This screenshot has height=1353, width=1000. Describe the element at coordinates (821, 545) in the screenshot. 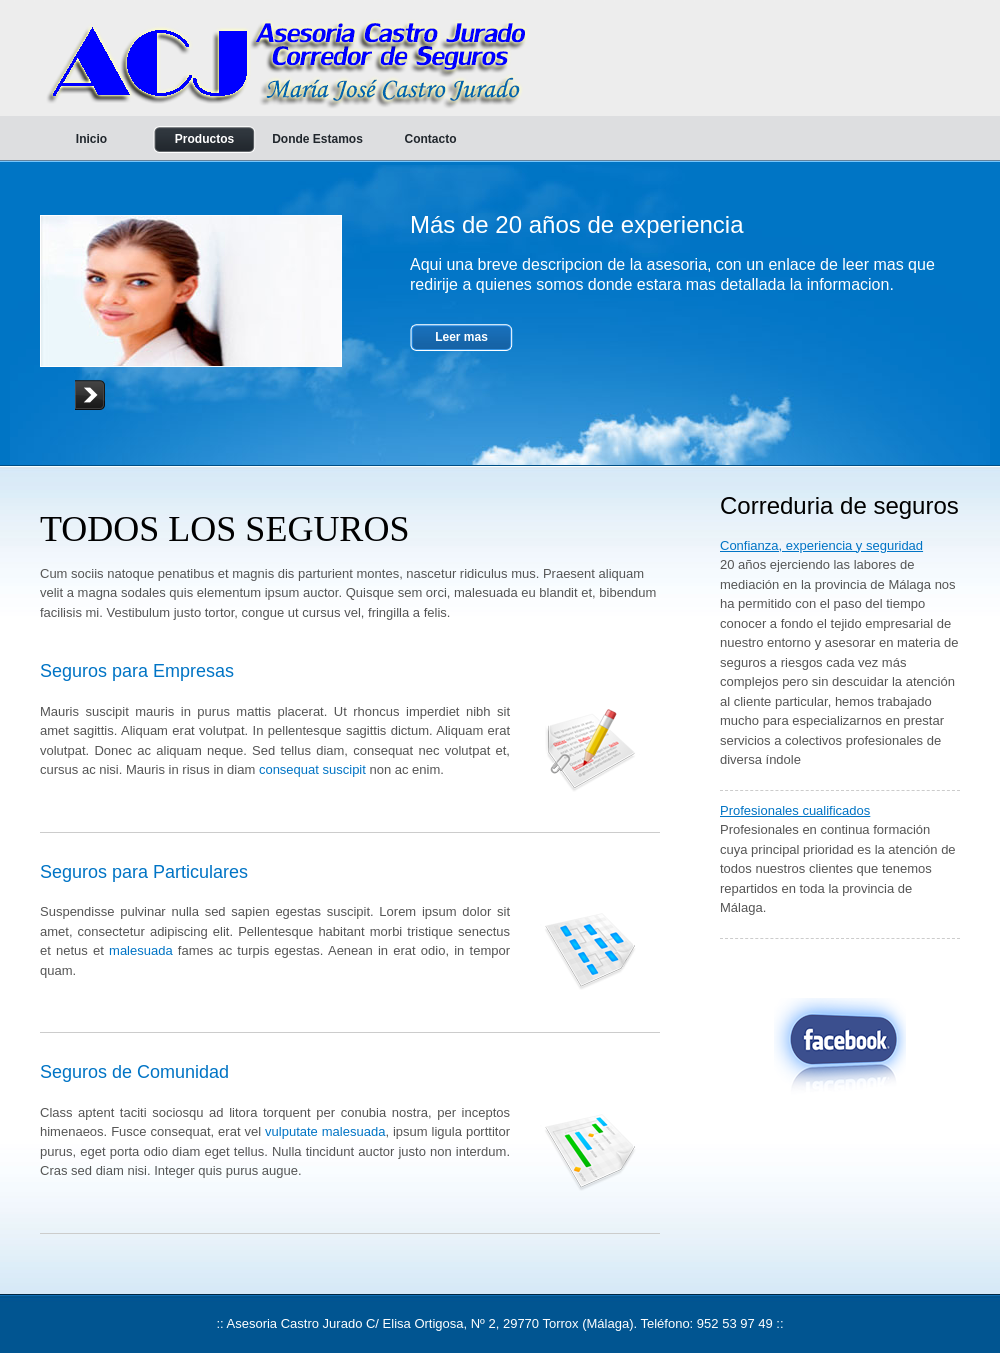

I see `Confianza, experiencia y seguridad` at that location.